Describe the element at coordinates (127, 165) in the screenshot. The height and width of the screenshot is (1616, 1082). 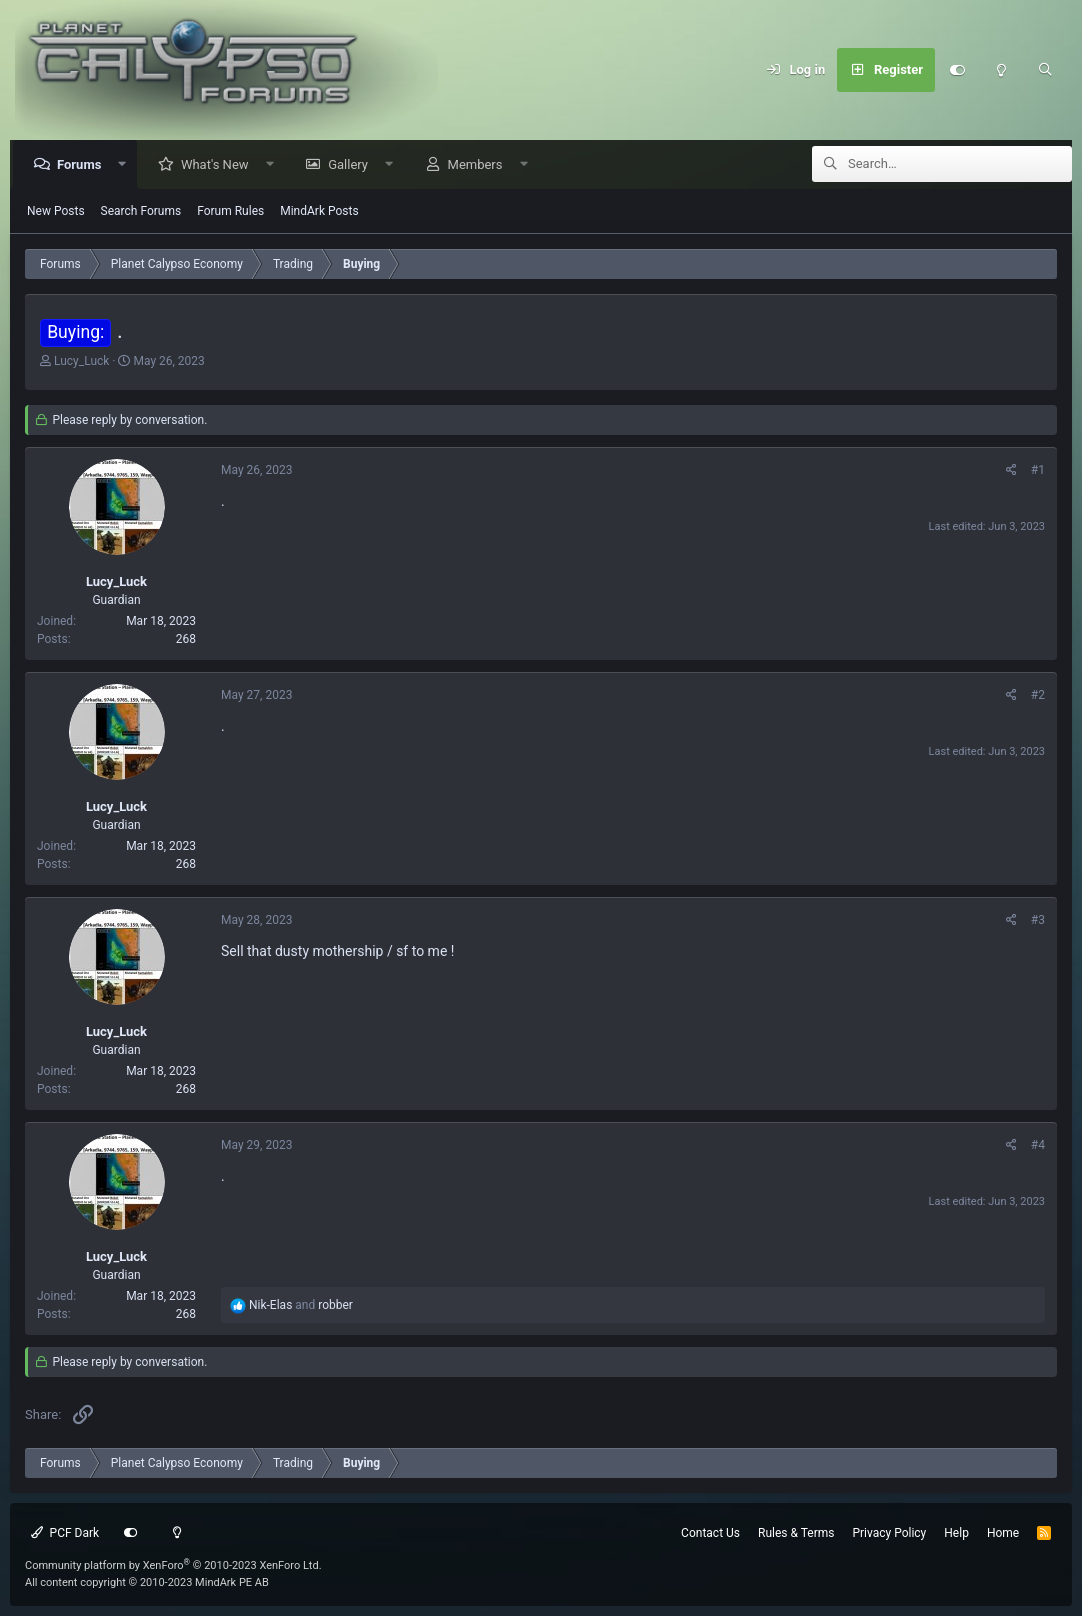
I see `[button]` at that location.